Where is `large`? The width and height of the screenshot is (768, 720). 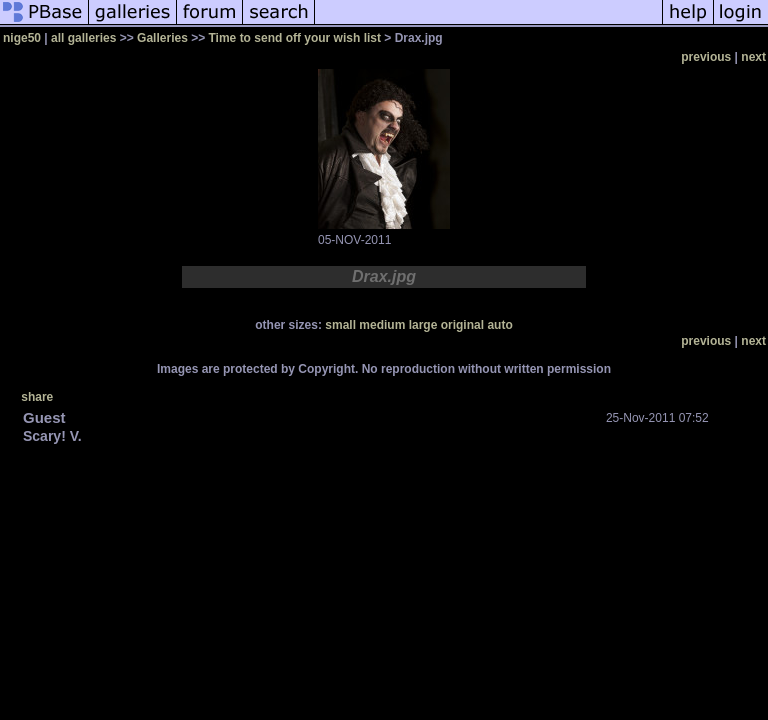 large is located at coordinates (423, 325).